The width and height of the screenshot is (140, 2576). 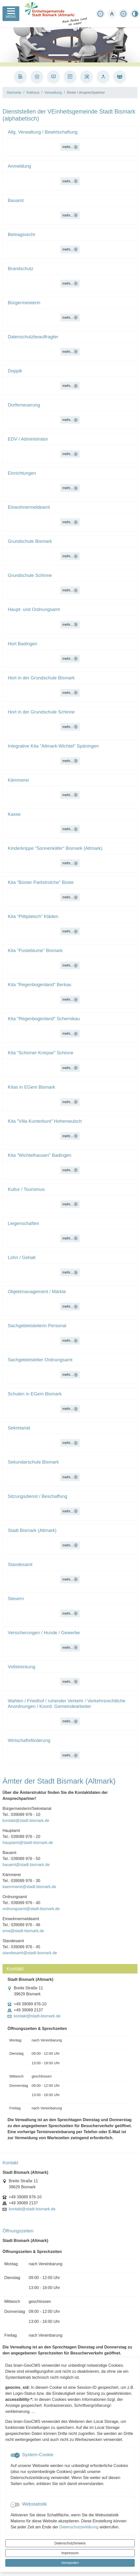 What do you see at coordinates (30, 575) in the screenshot?
I see `Grundschule Schinne` at bounding box center [30, 575].